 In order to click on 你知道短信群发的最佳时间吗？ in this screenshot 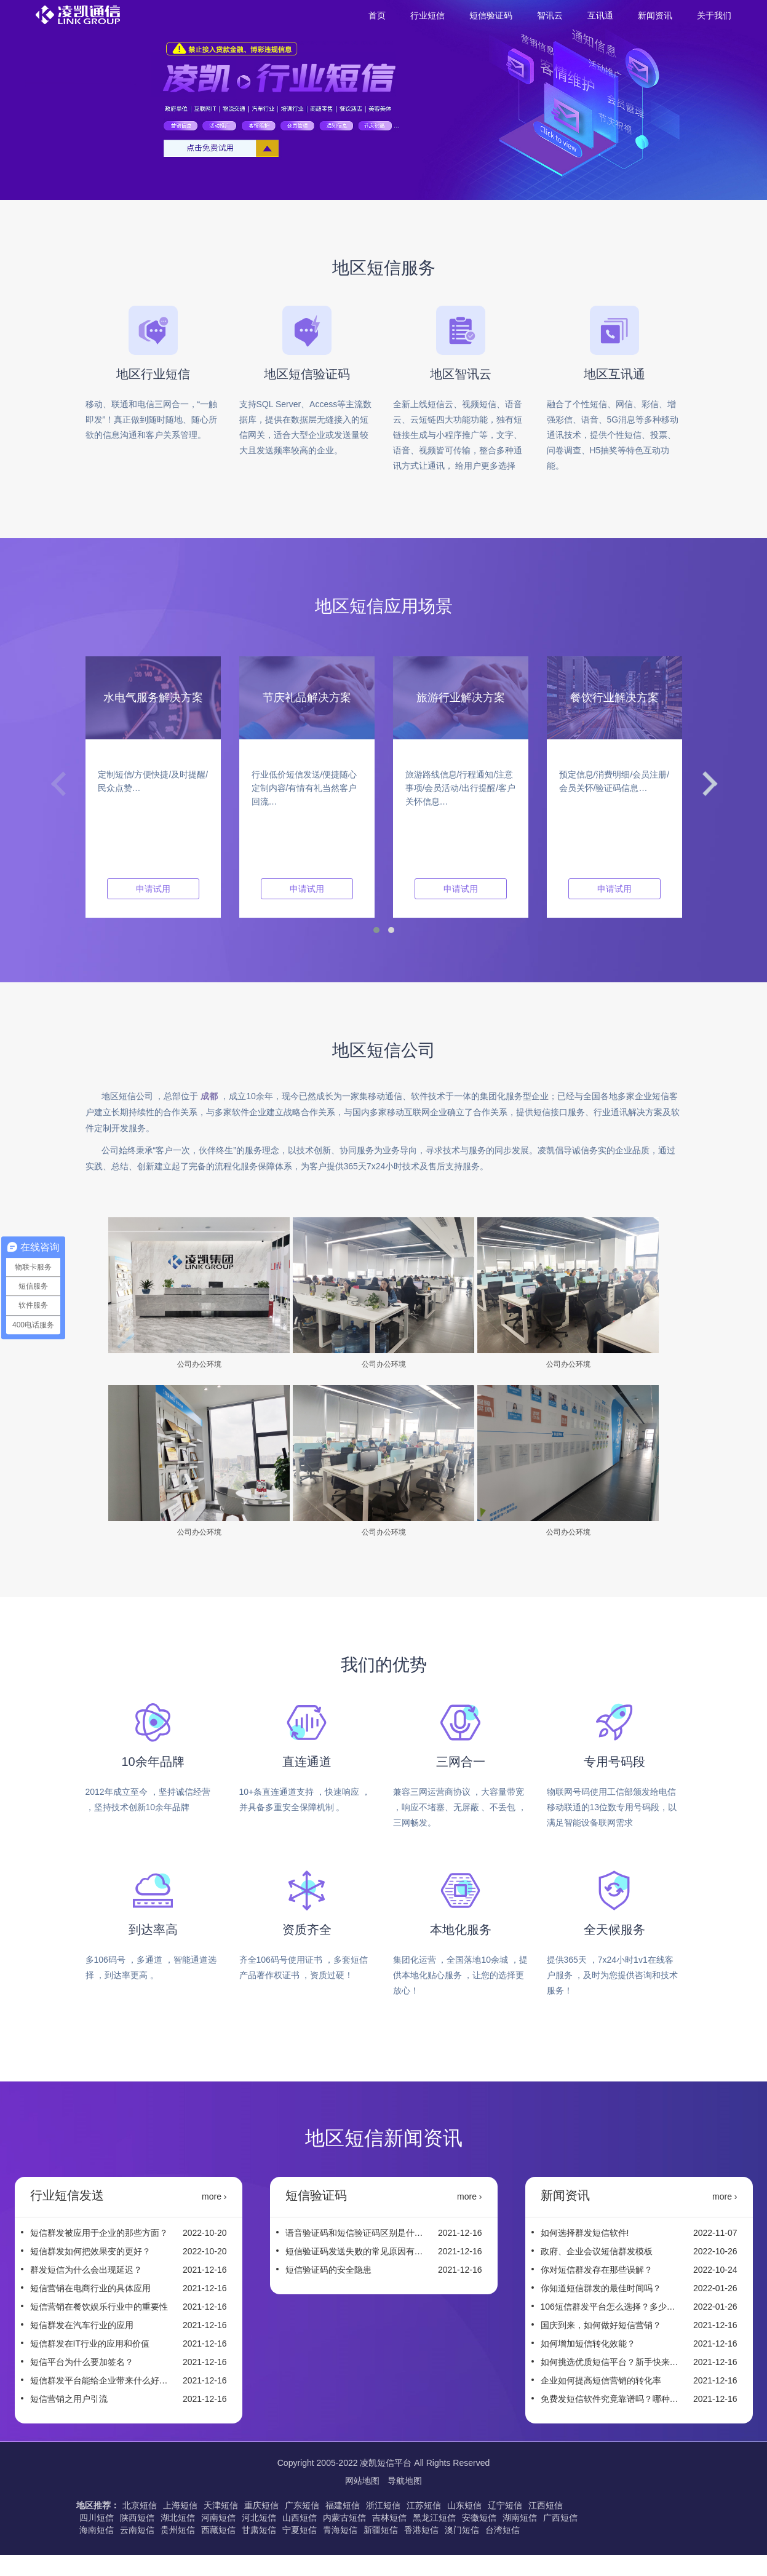, I will do `click(601, 2288)`.